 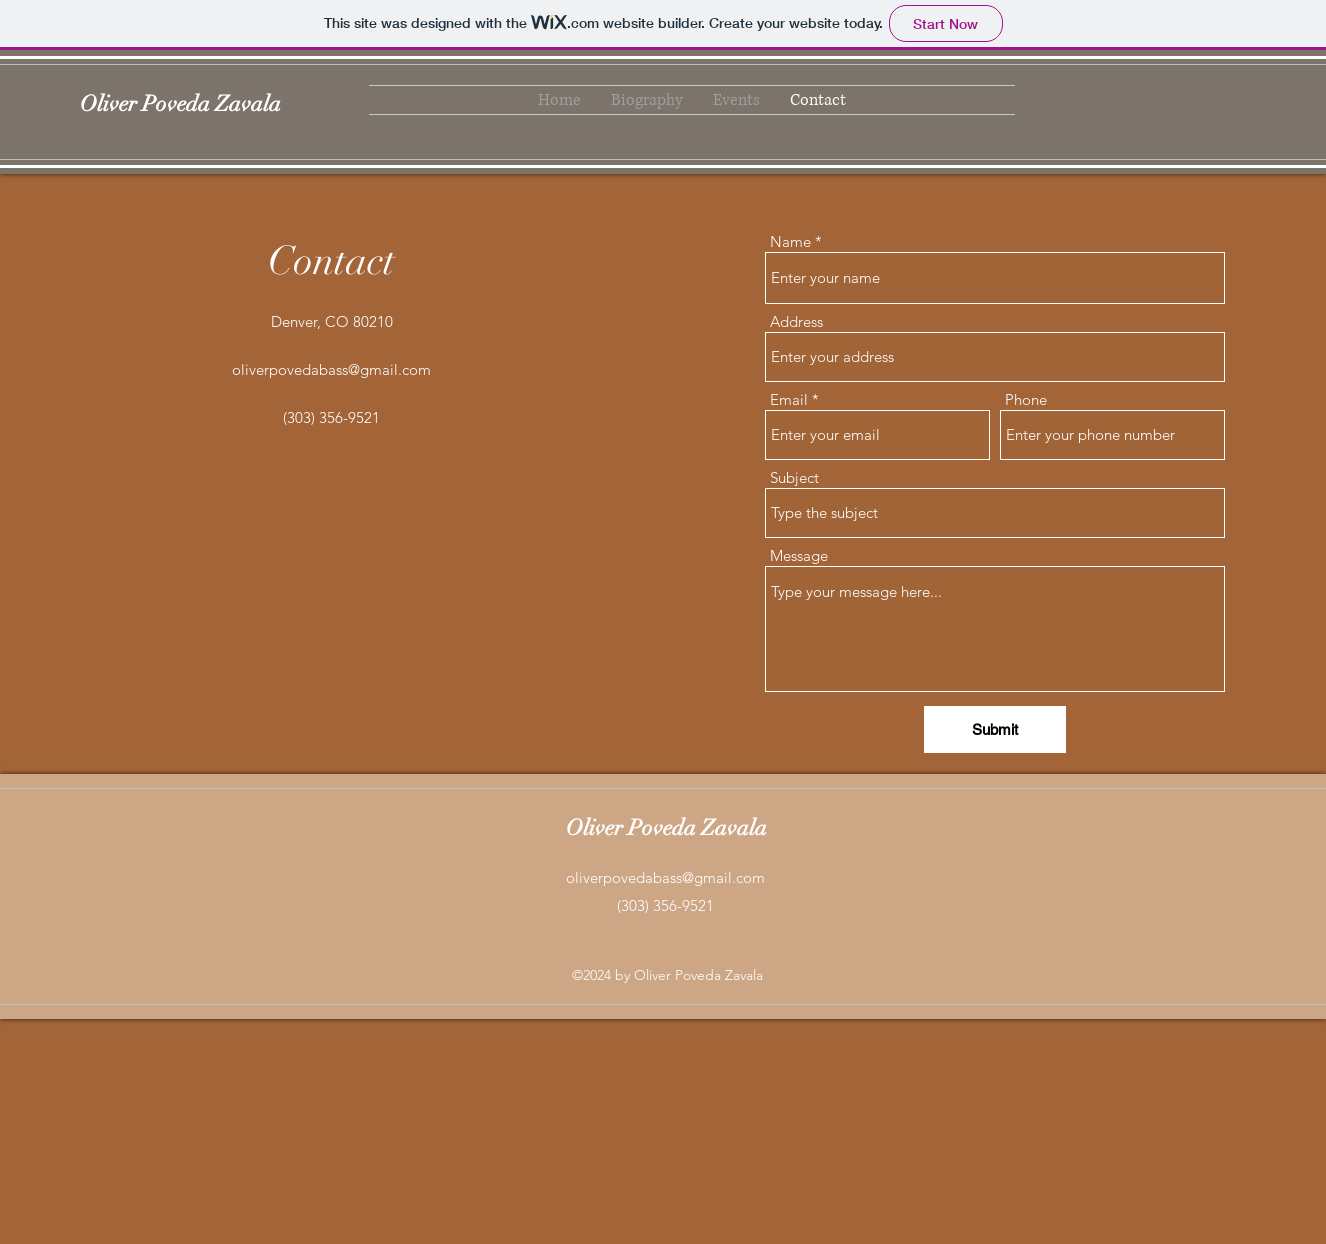 I want to click on Phone, so click(x=1026, y=399).